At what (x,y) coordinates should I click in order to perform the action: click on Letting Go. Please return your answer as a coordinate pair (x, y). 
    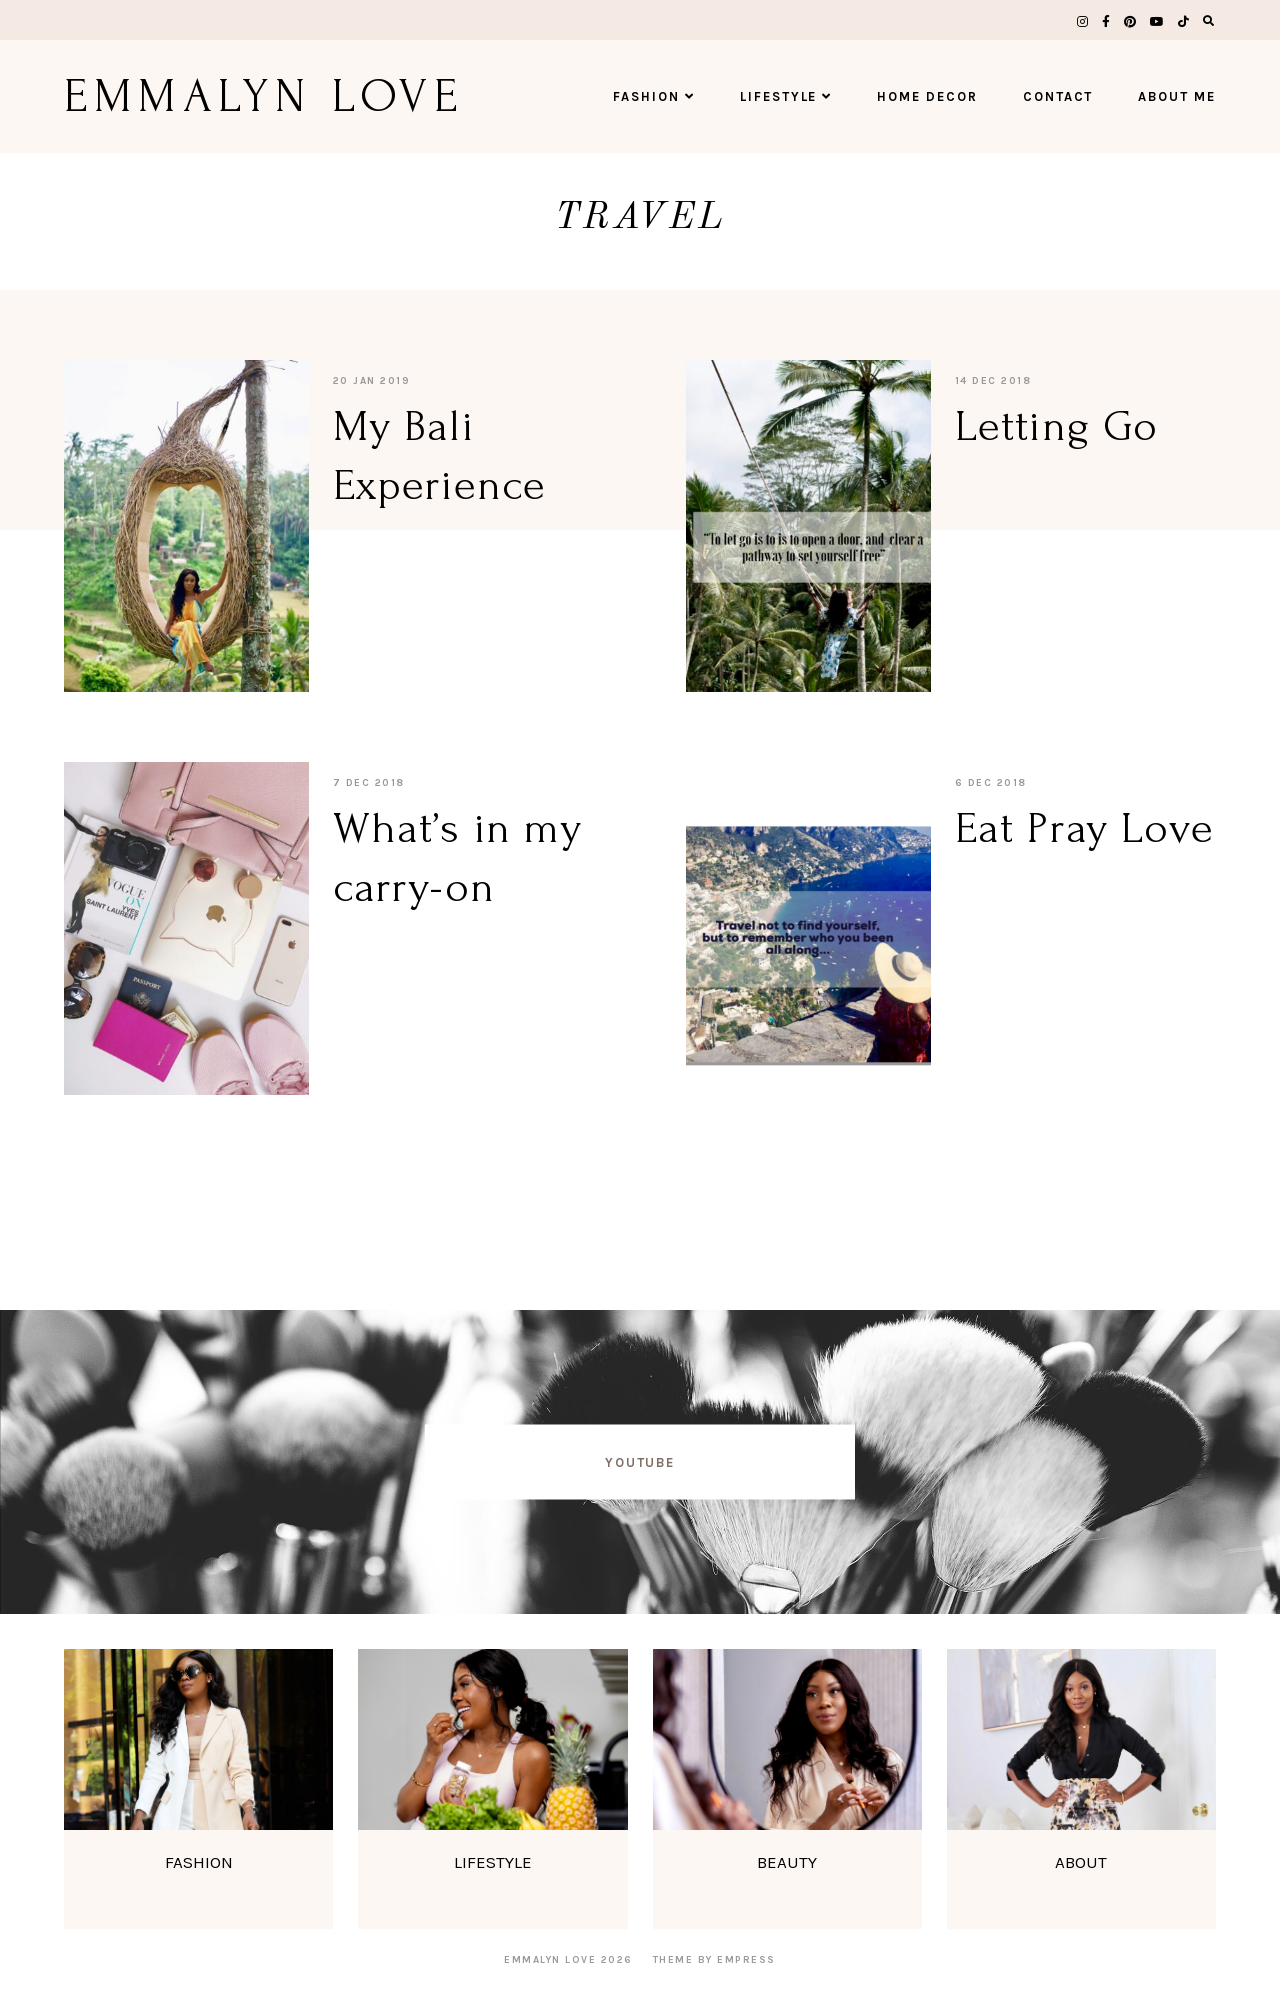
    Looking at the image, I should click on (1056, 426).